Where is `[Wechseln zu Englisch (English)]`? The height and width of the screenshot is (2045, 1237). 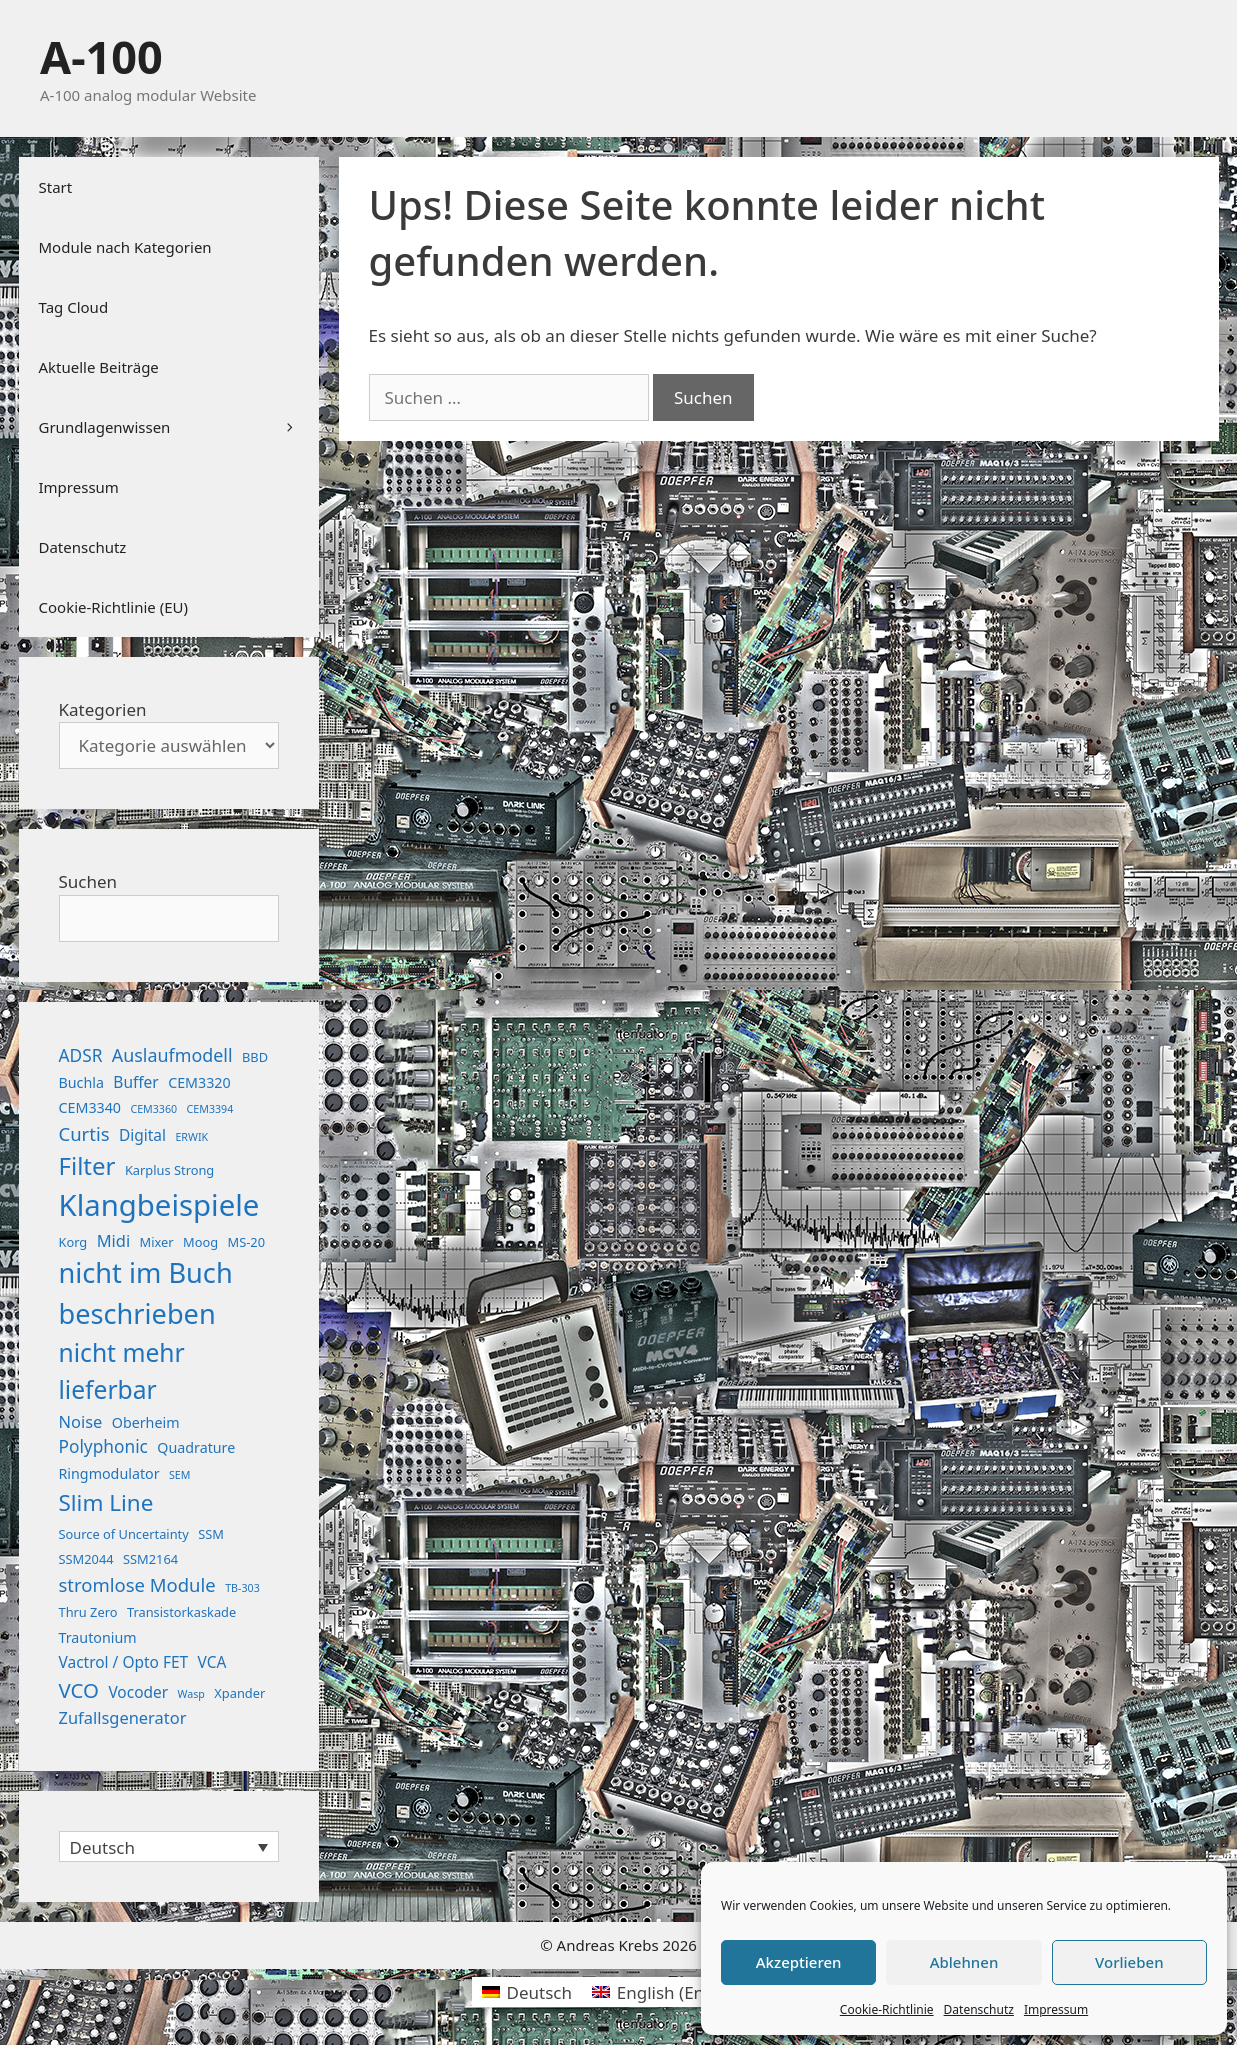
[Wechseln zu Englisch (English)] is located at coordinates (673, 1992).